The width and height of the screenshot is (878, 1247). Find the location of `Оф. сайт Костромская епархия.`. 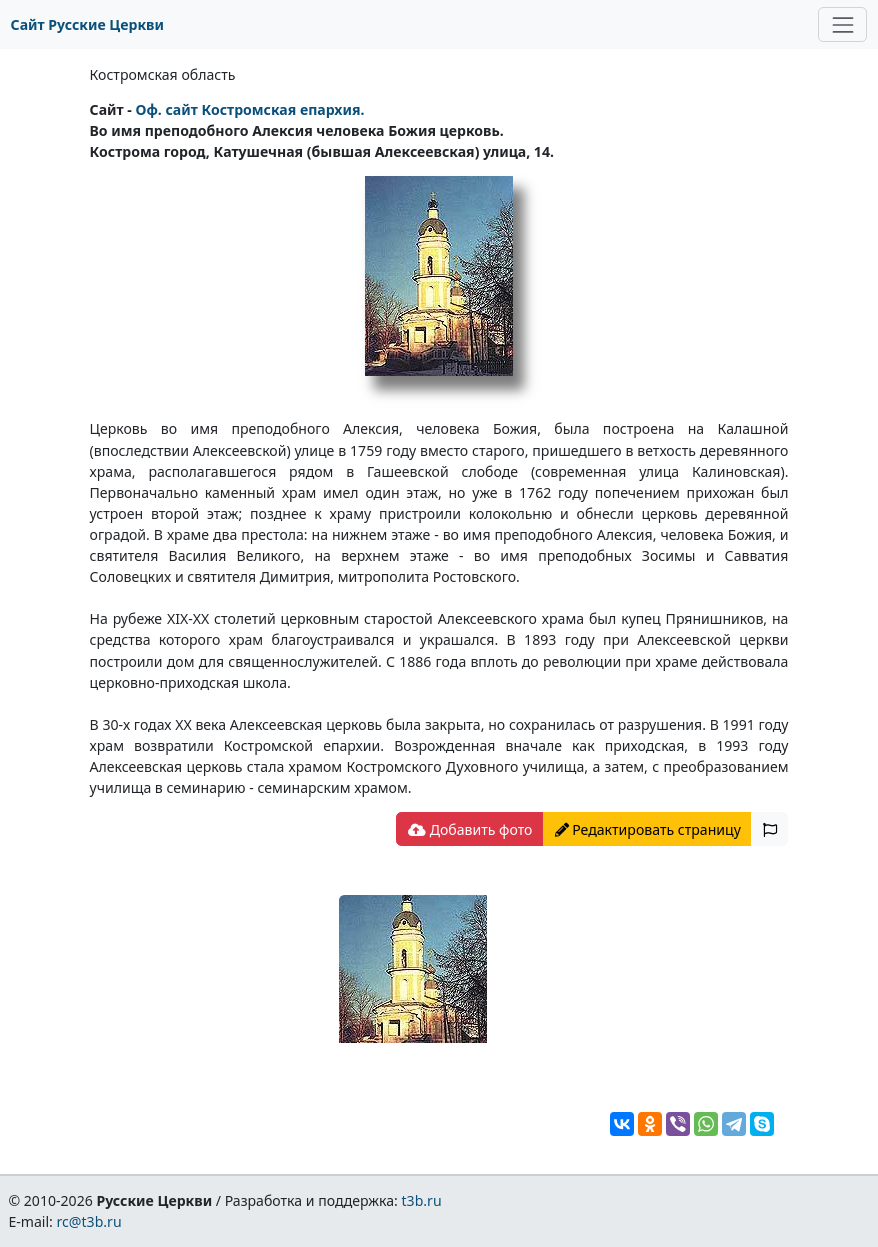

Оф. сайт Костромская епархия. is located at coordinates (249, 109).